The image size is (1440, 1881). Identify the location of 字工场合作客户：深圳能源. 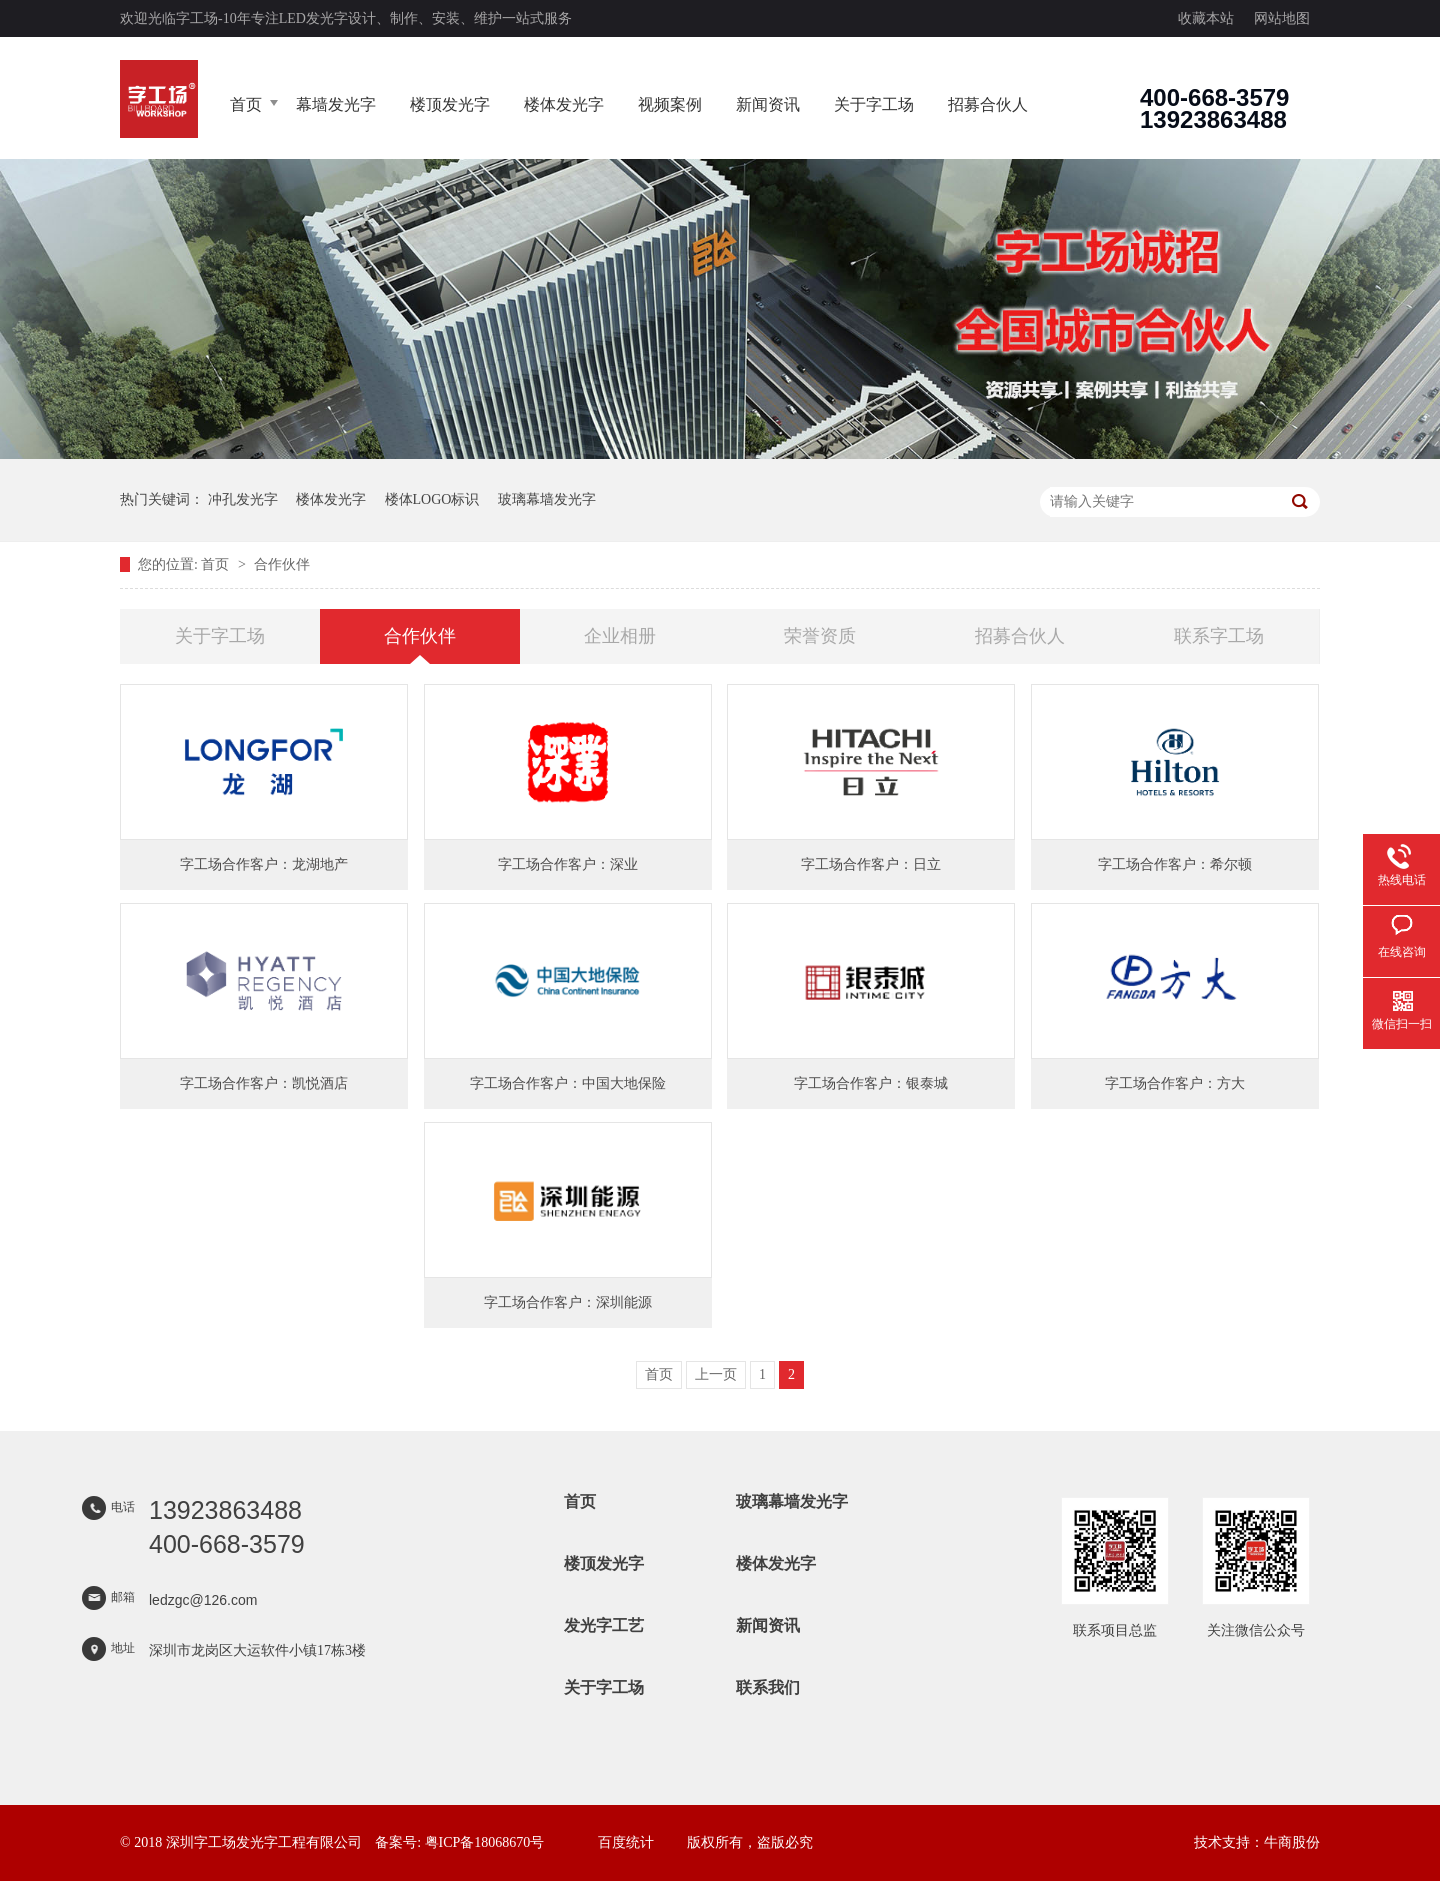
(568, 1302).